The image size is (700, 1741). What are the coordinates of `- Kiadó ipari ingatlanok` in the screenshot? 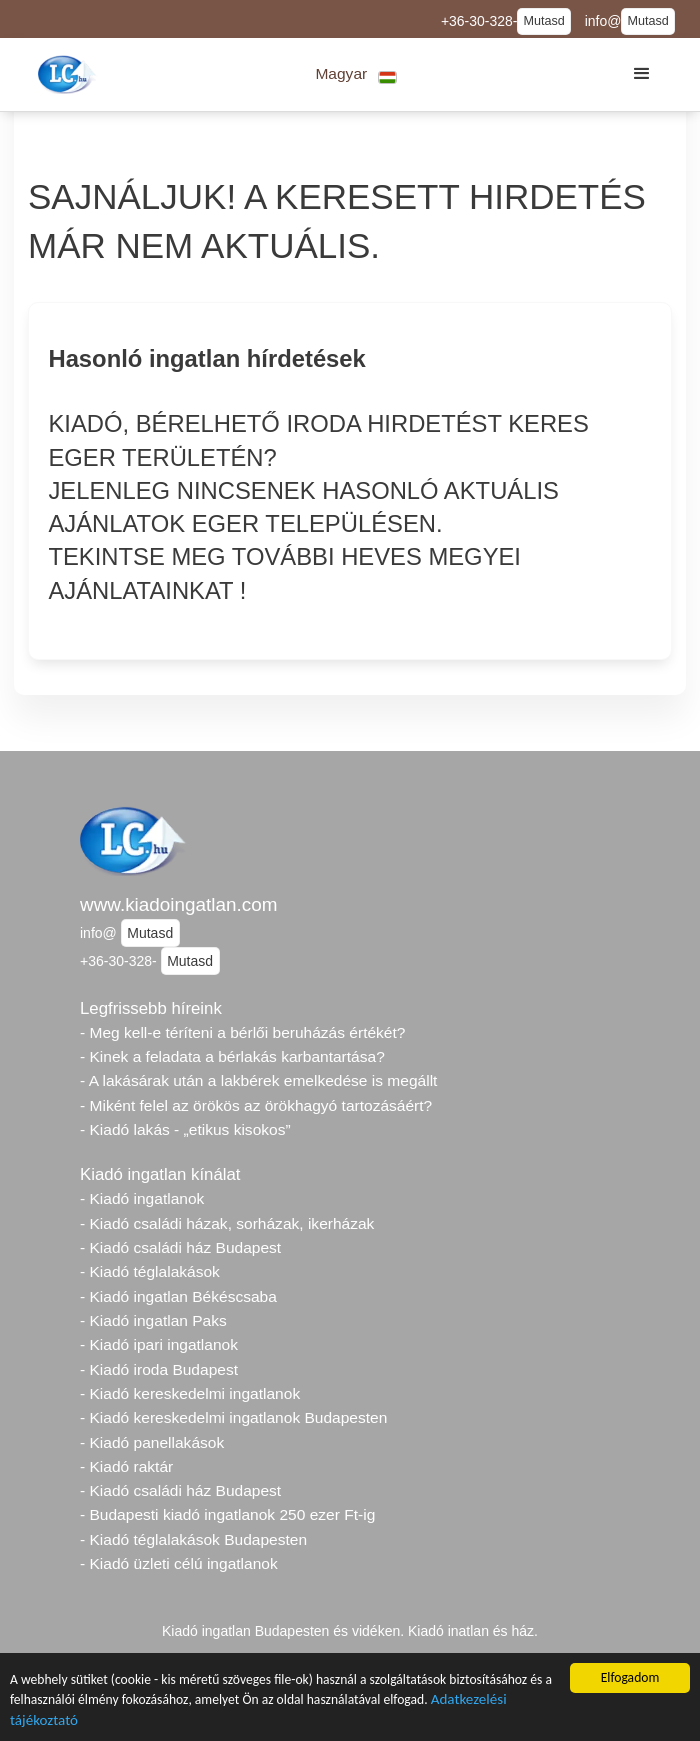 It's located at (159, 1344).